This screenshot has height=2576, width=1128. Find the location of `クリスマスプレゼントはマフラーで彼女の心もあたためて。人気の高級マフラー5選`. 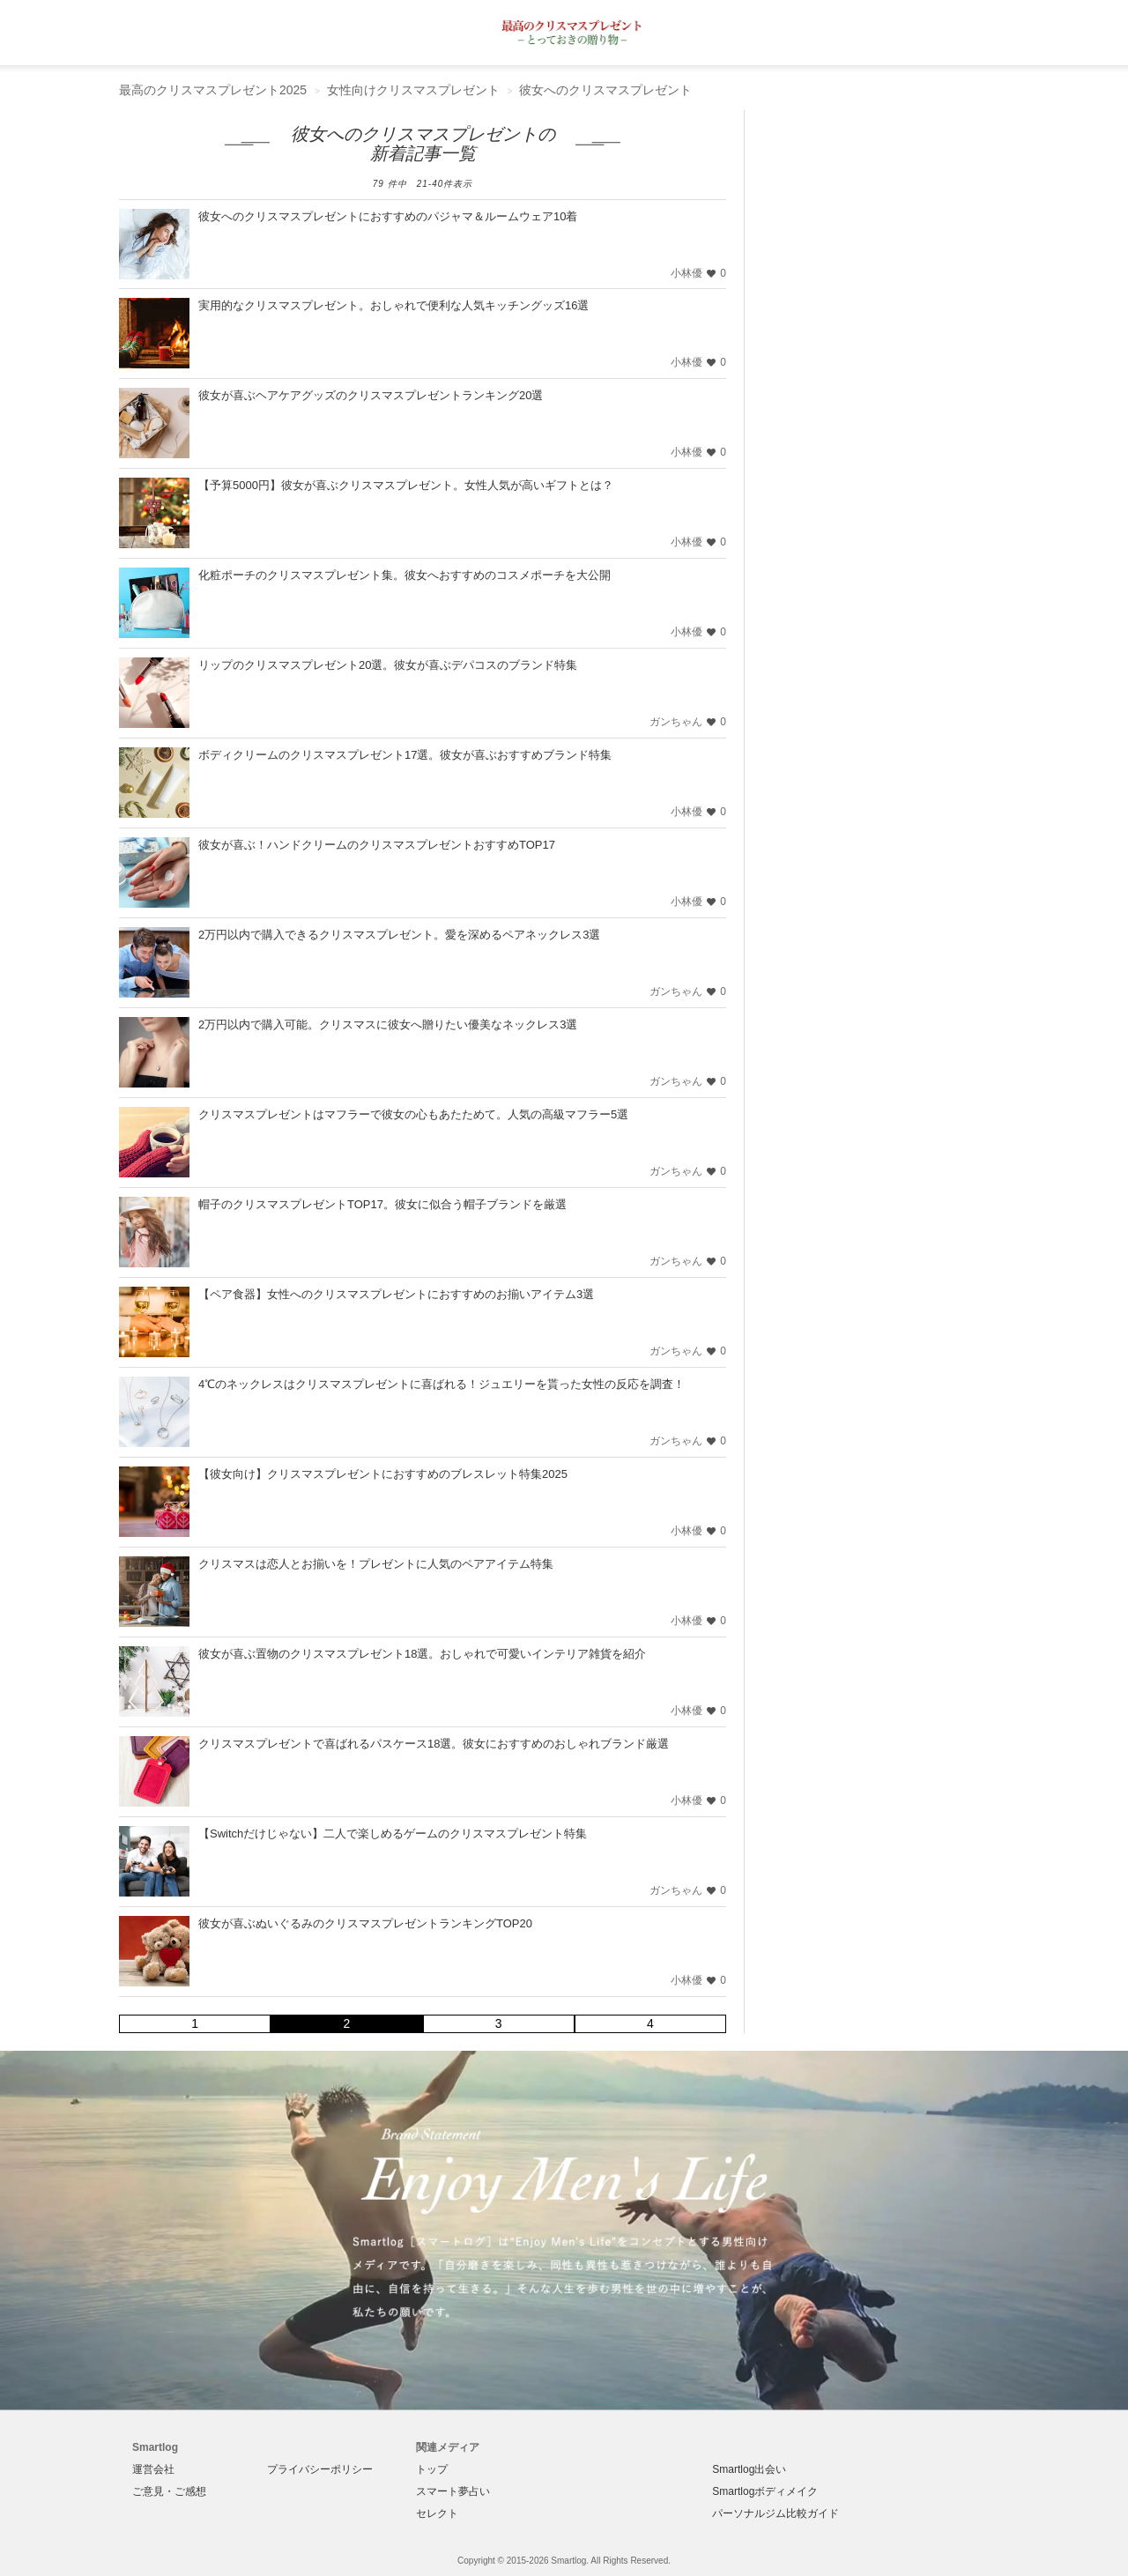

クリスマスプレゼントはマフラーで彼女の心もあたためて。人気の高級マフラー5選 is located at coordinates (413, 1114).